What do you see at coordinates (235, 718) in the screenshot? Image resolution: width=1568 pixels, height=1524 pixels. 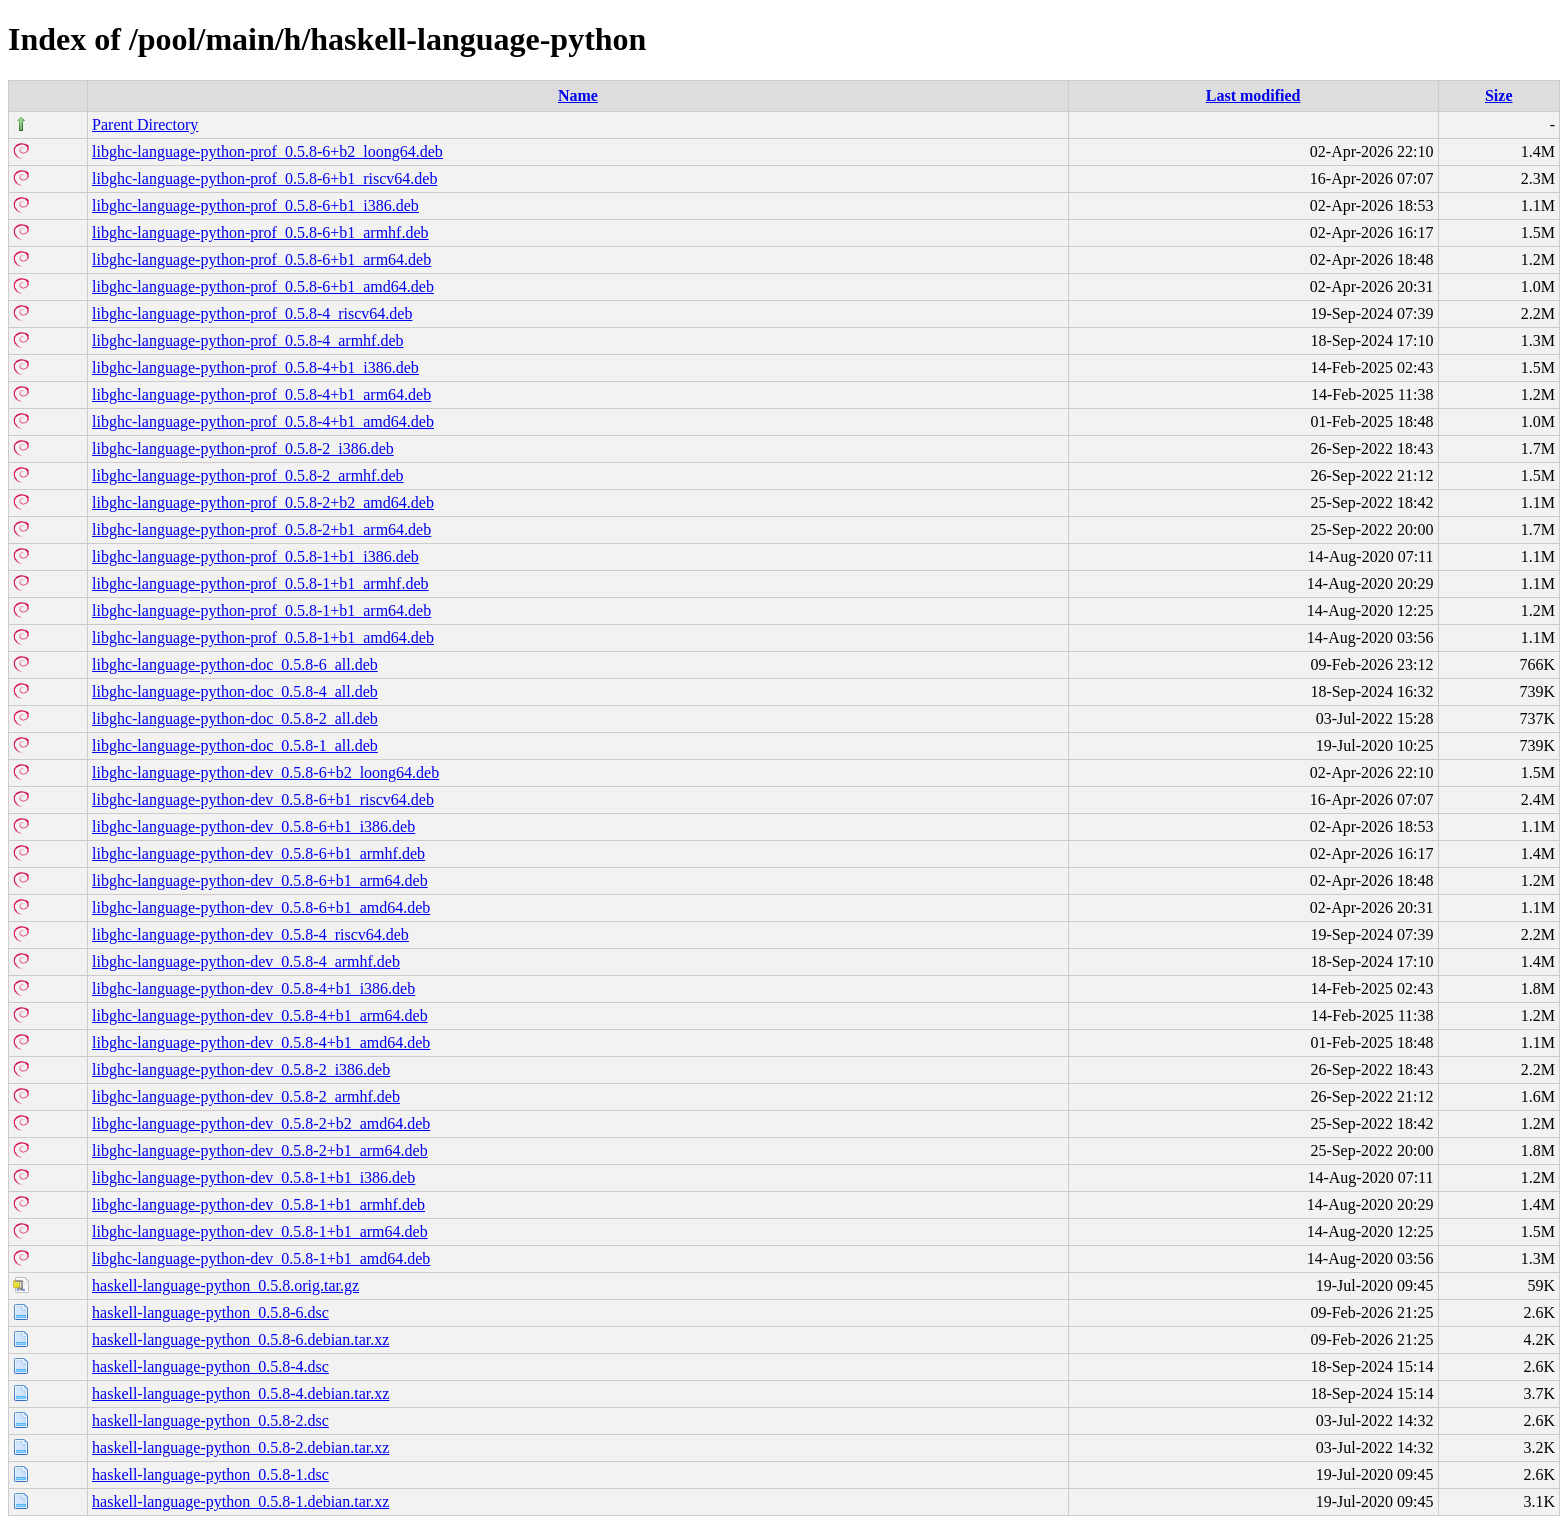 I see `libghc-language-python-doc_0.5.8-2_all.deb` at bounding box center [235, 718].